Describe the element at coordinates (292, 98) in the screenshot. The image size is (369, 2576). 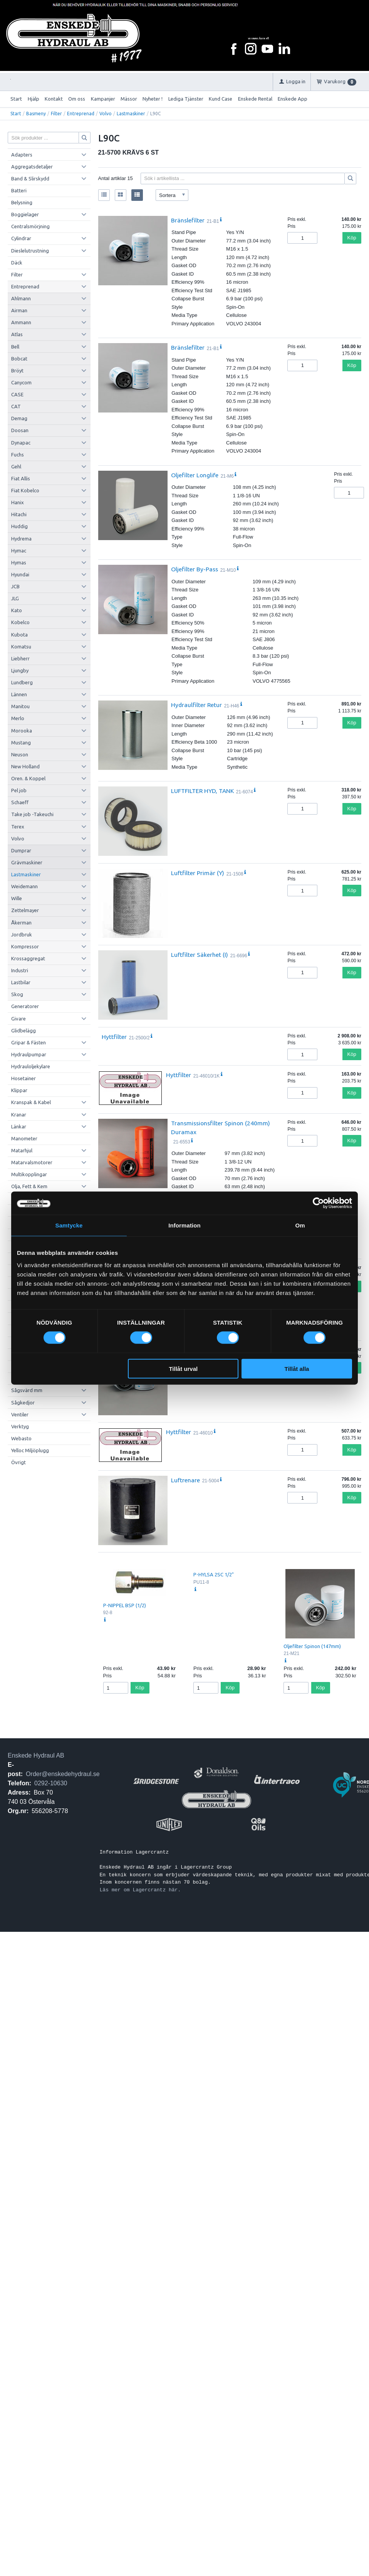
I see `Enskede App` at that location.